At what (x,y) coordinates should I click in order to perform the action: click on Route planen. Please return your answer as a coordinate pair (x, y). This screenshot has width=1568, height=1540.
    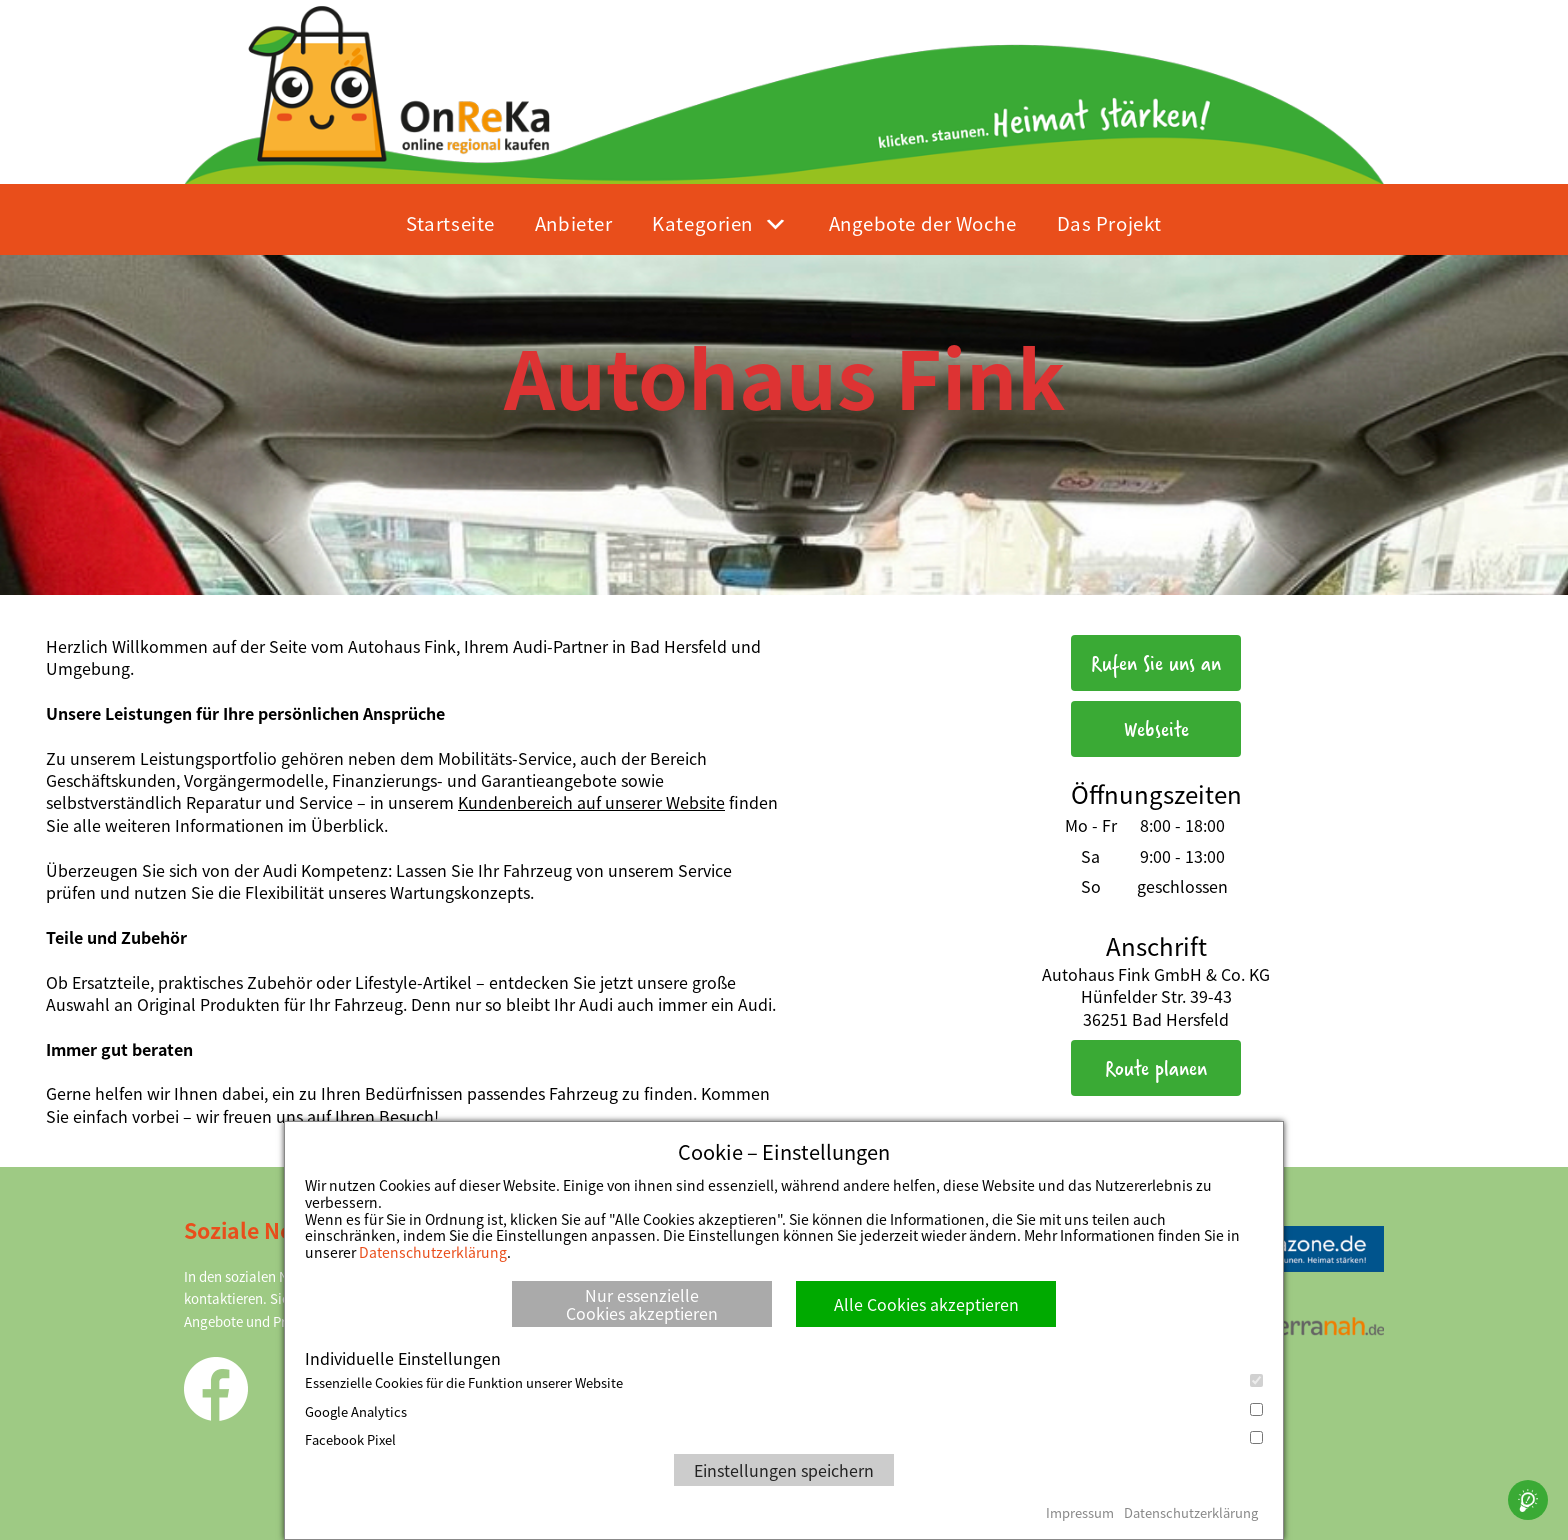
    Looking at the image, I should click on (1156, 1067).